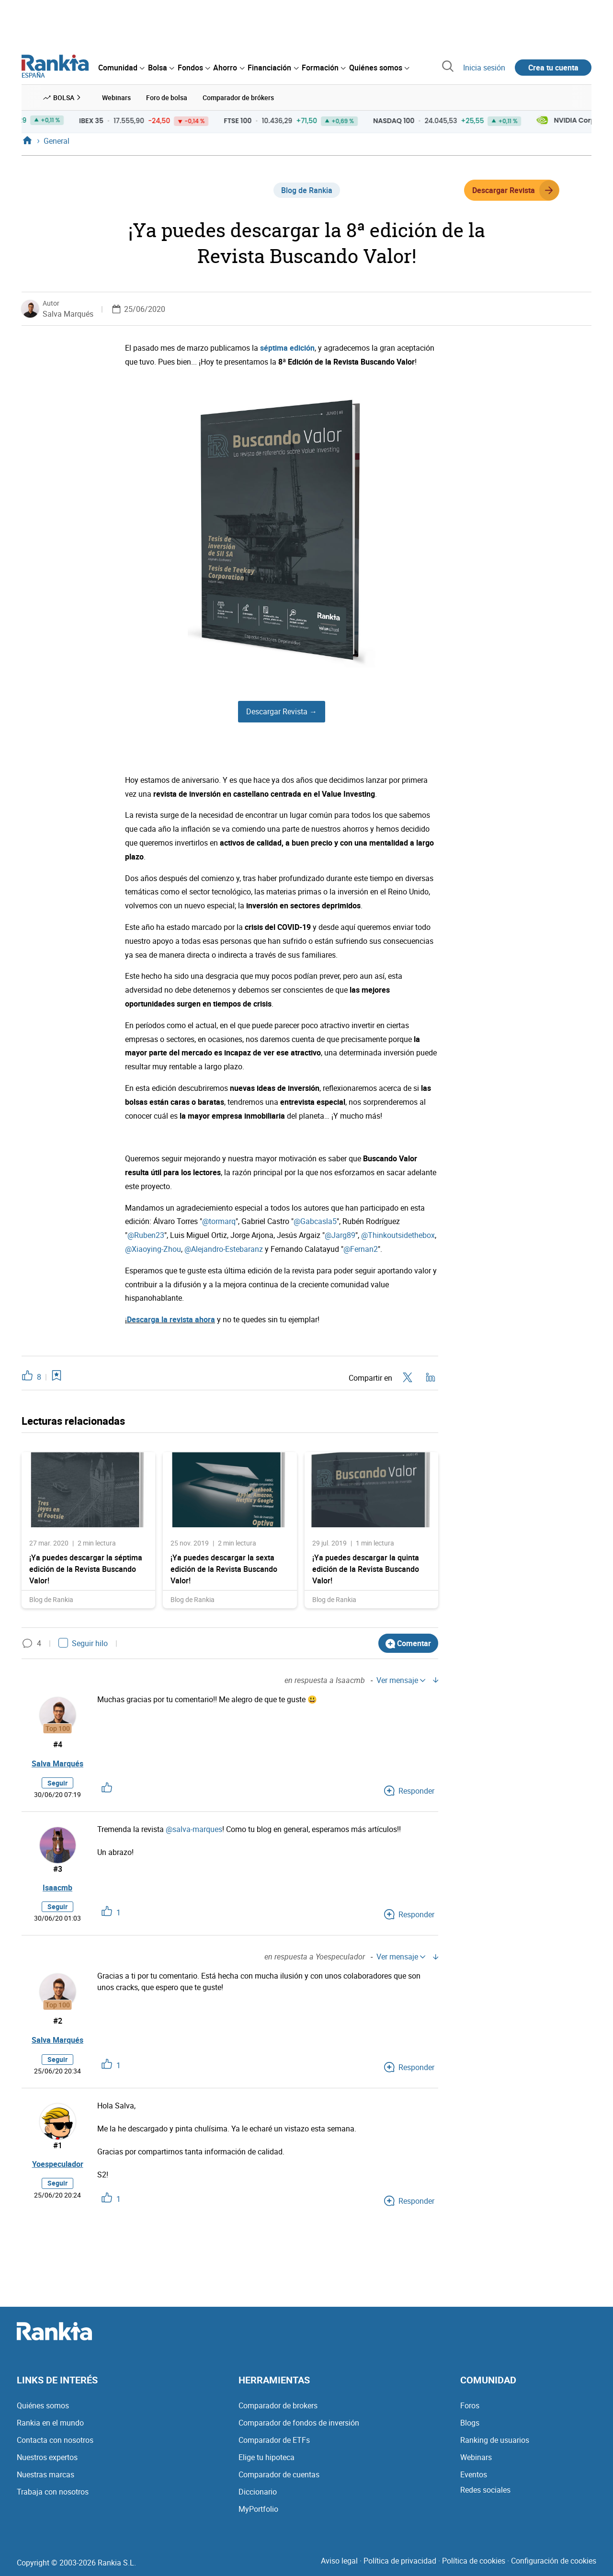  Describe the element at coordinates (340, 1235) in the screenshot. I see `@Jarg89` at that location.